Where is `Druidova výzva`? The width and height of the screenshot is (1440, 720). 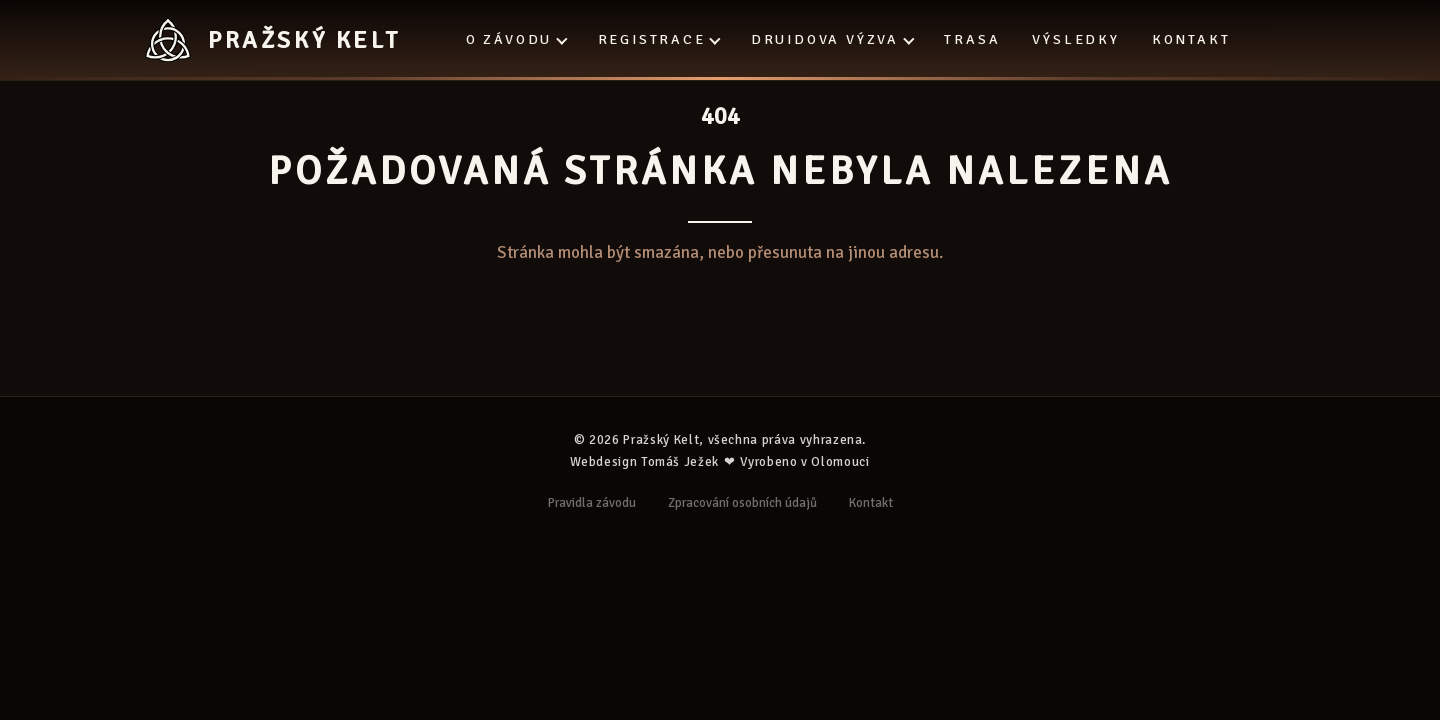
Druidova výzva is located at coordinates (831, 39).